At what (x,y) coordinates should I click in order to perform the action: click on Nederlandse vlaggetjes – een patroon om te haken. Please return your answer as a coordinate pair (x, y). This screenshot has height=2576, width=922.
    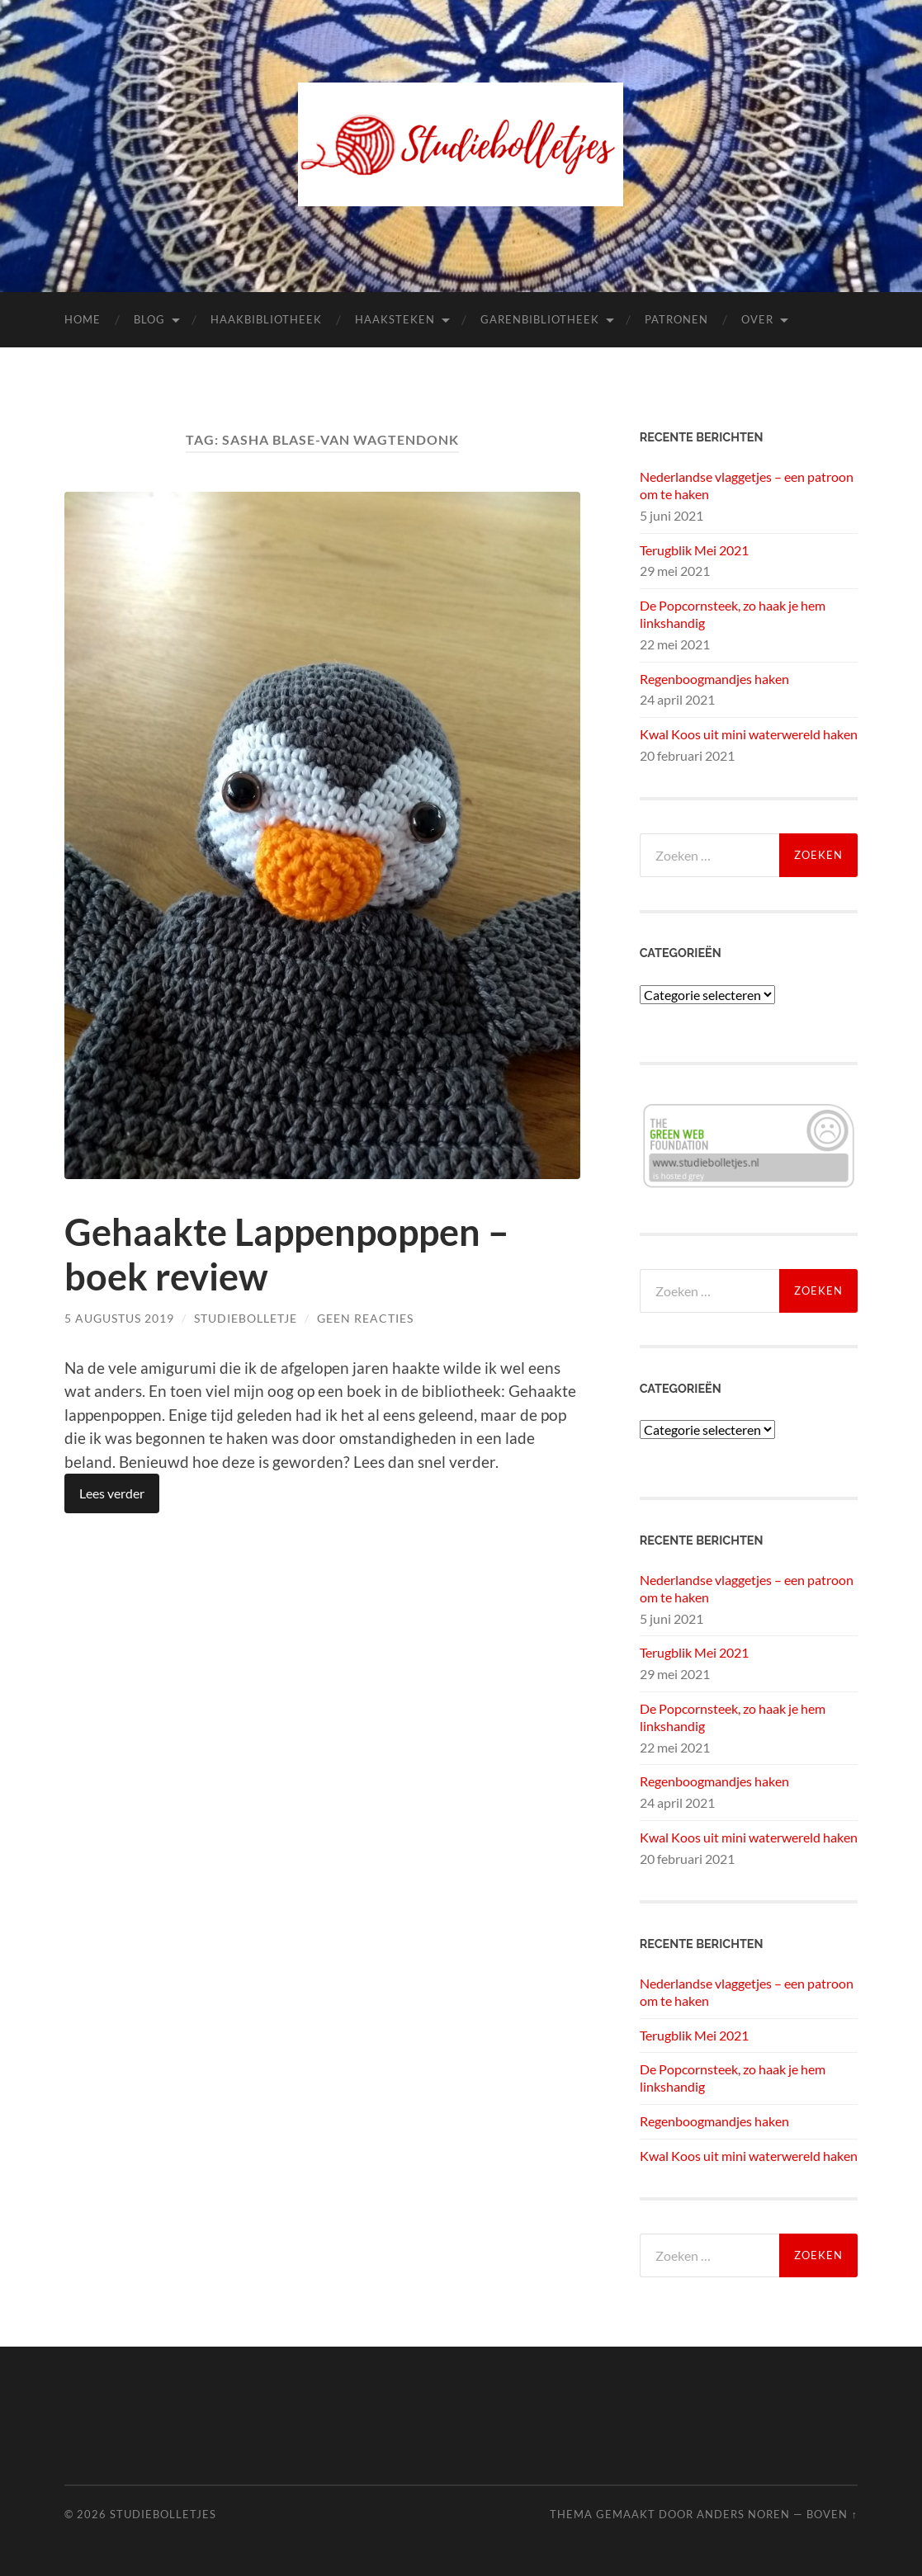
    Looking at the image, I should click on (746, 485).